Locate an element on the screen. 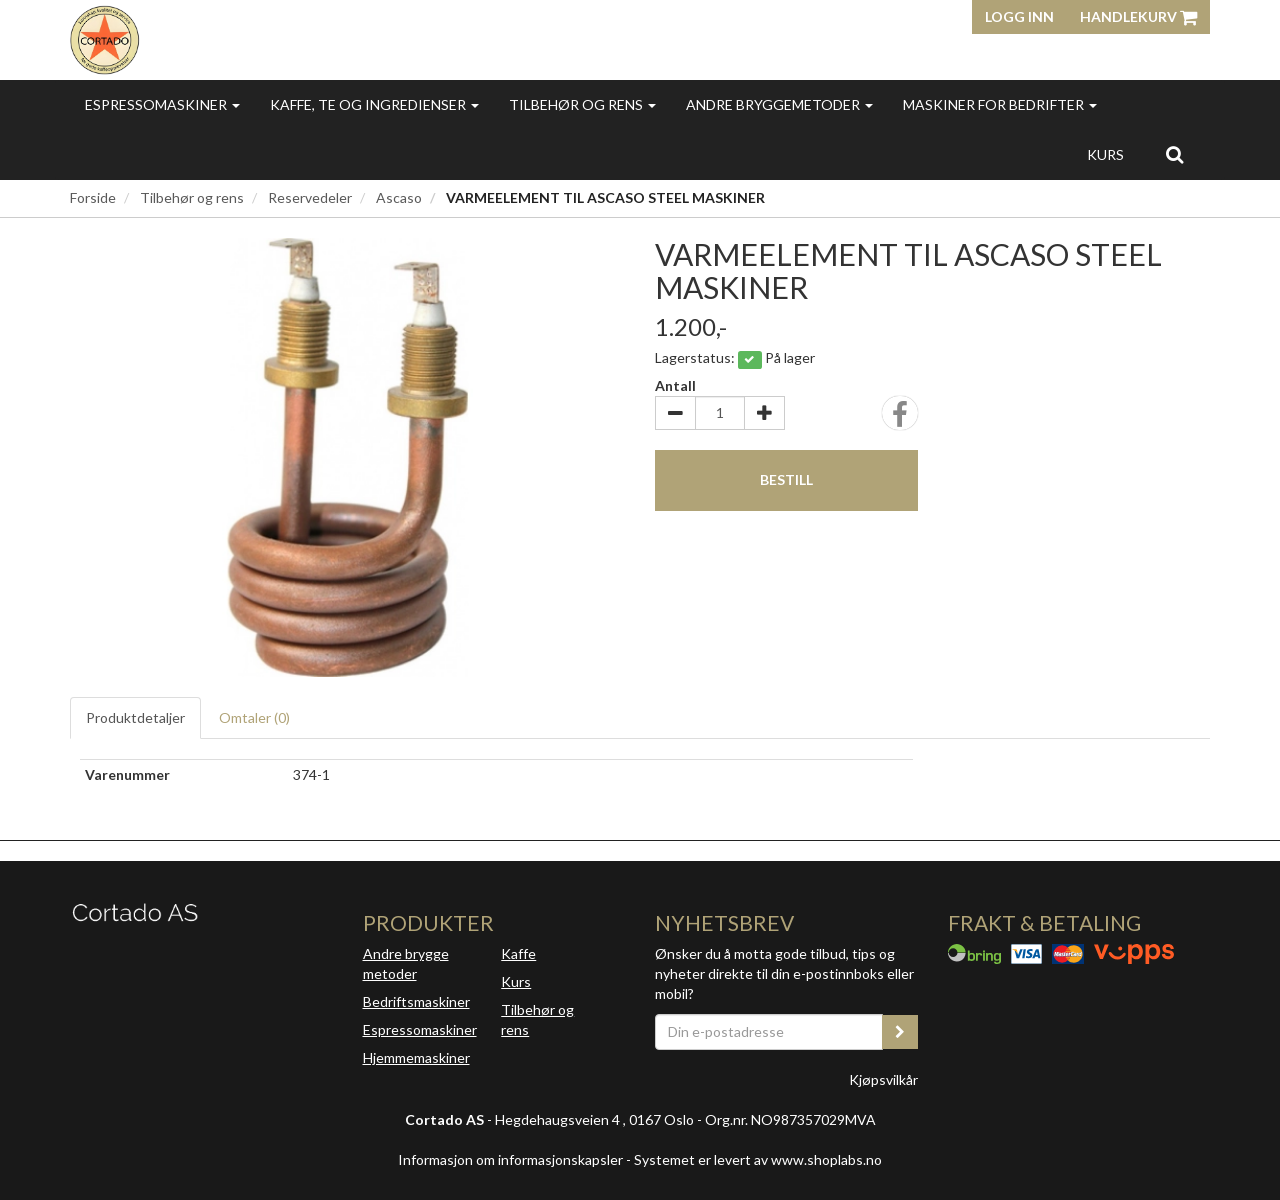  [register_newsletter_email] is located at coordinates (900, 1032).